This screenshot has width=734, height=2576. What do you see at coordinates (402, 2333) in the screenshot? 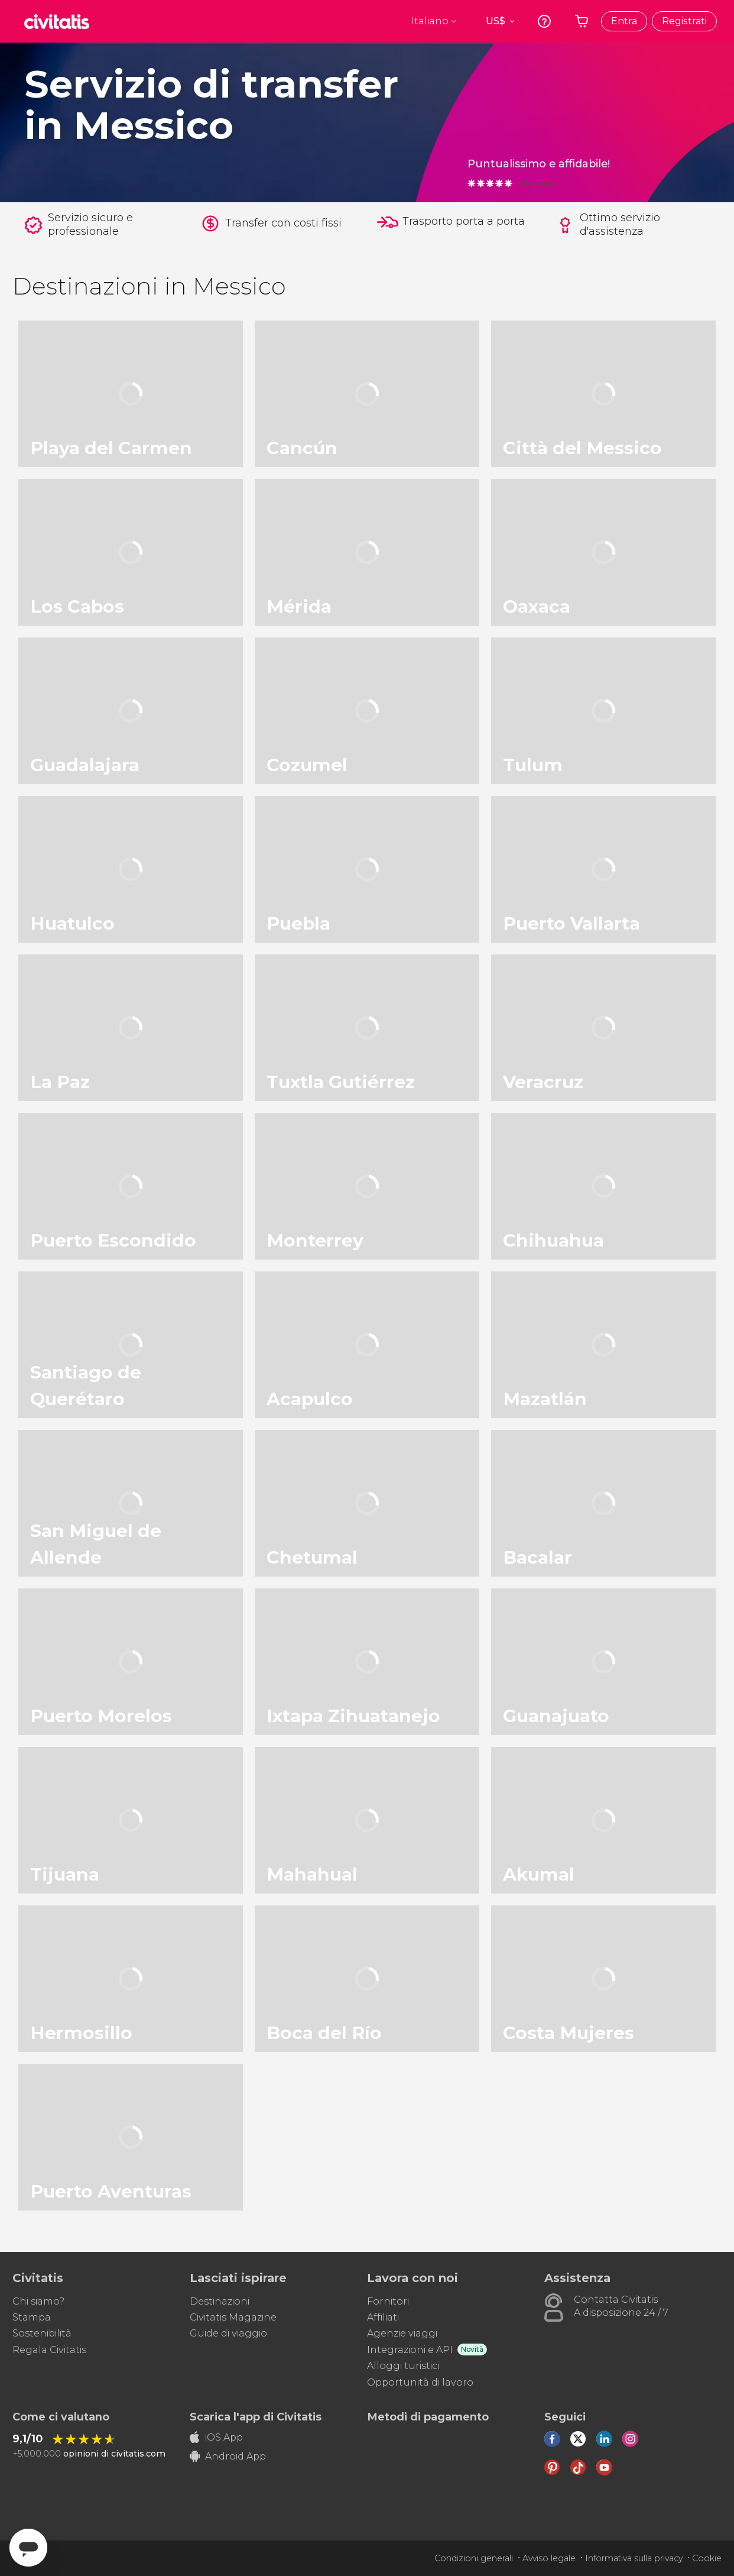
I see `Agenzie viaggi` at bounding box center [402, 2333].